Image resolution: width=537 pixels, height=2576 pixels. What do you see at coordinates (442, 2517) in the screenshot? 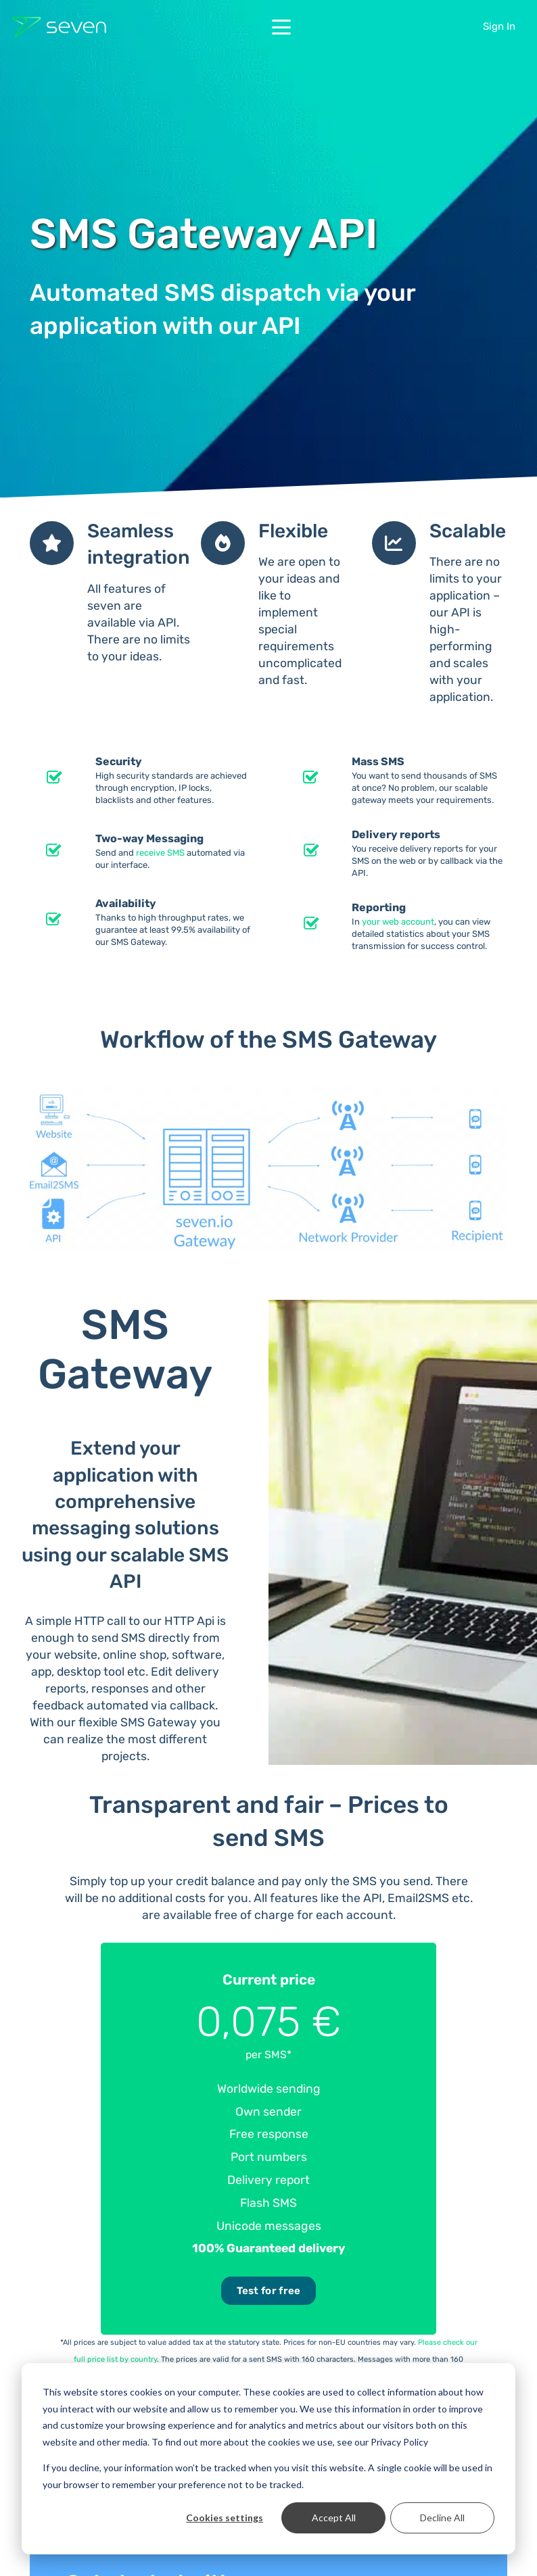
I see `Decline All` at bounding box center [442, 2517].